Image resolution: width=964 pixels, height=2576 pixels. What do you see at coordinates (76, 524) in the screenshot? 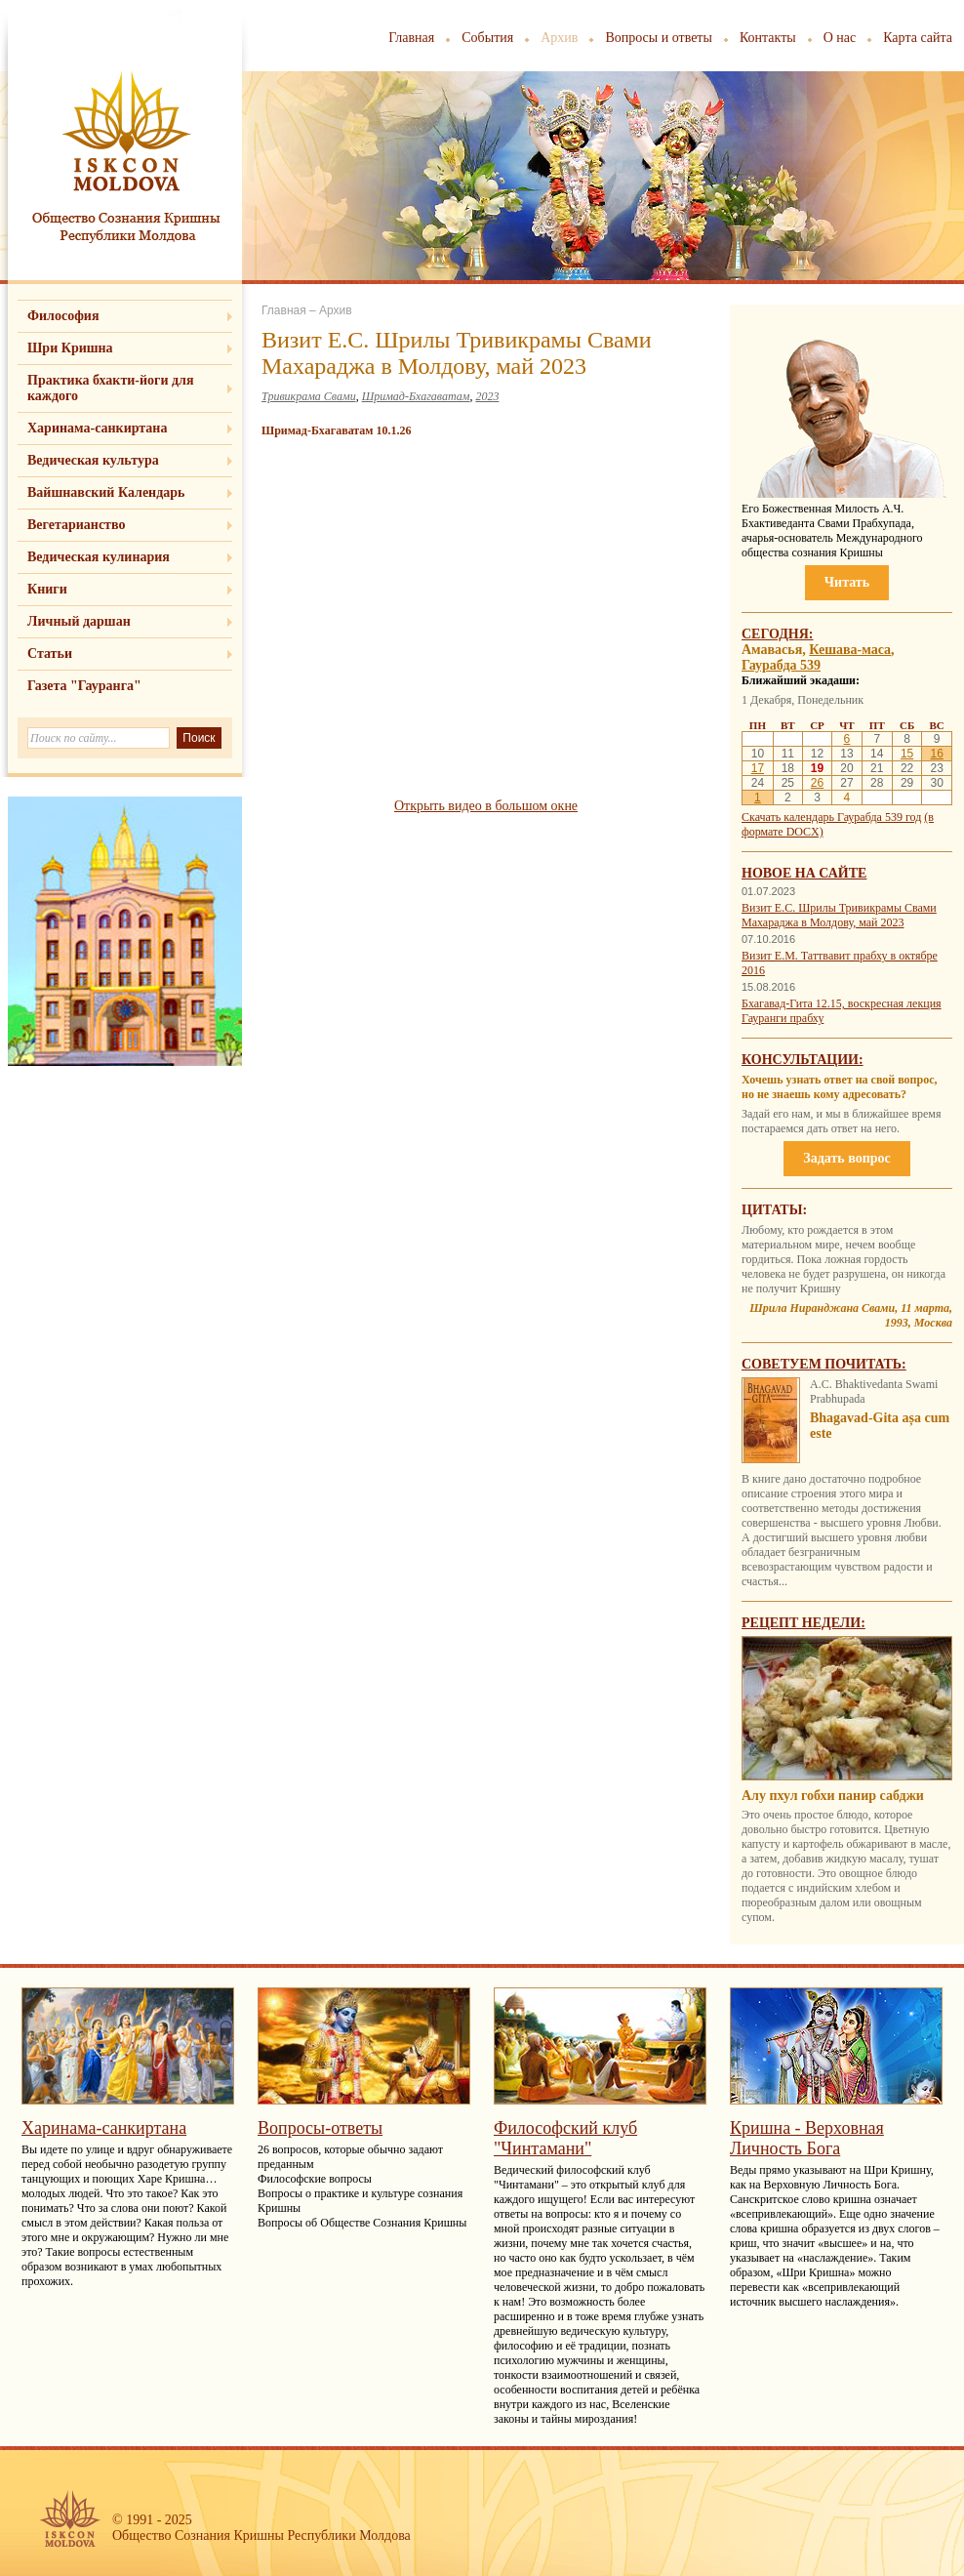
I see `Вегетарианство` at bounding box center [76, 524].